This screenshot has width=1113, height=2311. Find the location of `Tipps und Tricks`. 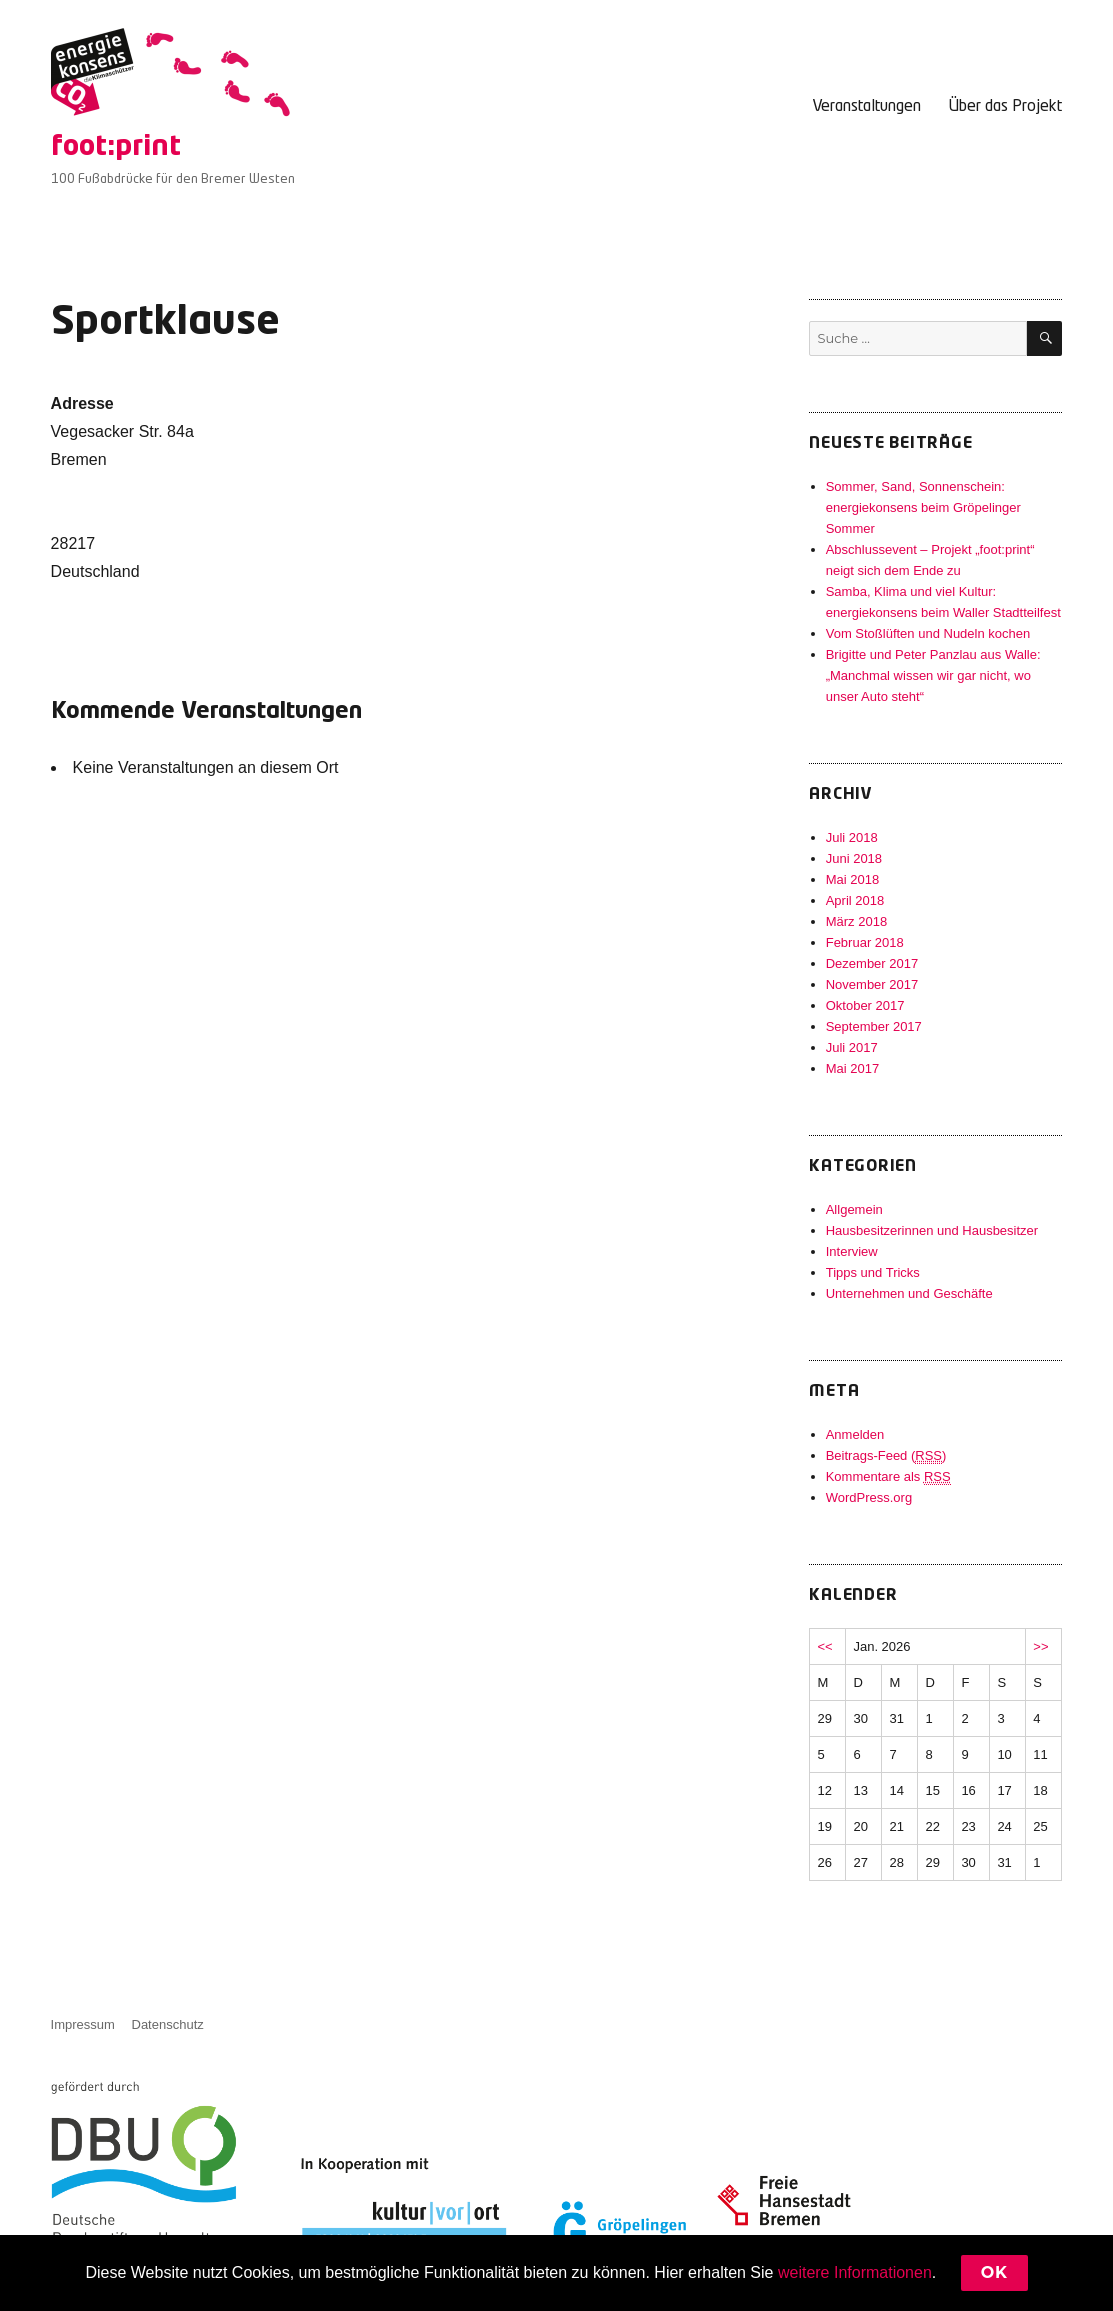

Tipps und Tricks is located at coordinates (873, 1272).